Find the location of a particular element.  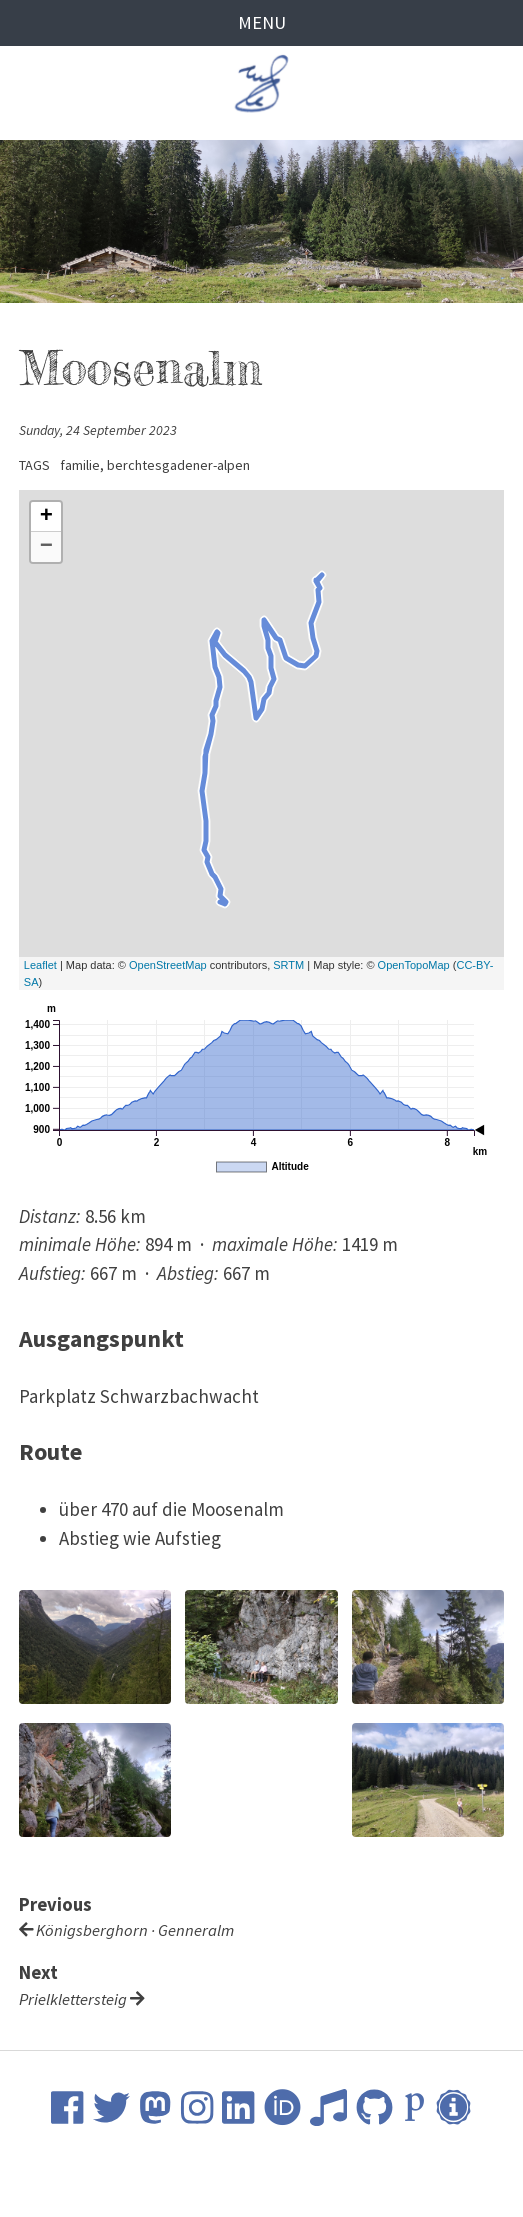

SRTM is located at coordinates (288, 966).